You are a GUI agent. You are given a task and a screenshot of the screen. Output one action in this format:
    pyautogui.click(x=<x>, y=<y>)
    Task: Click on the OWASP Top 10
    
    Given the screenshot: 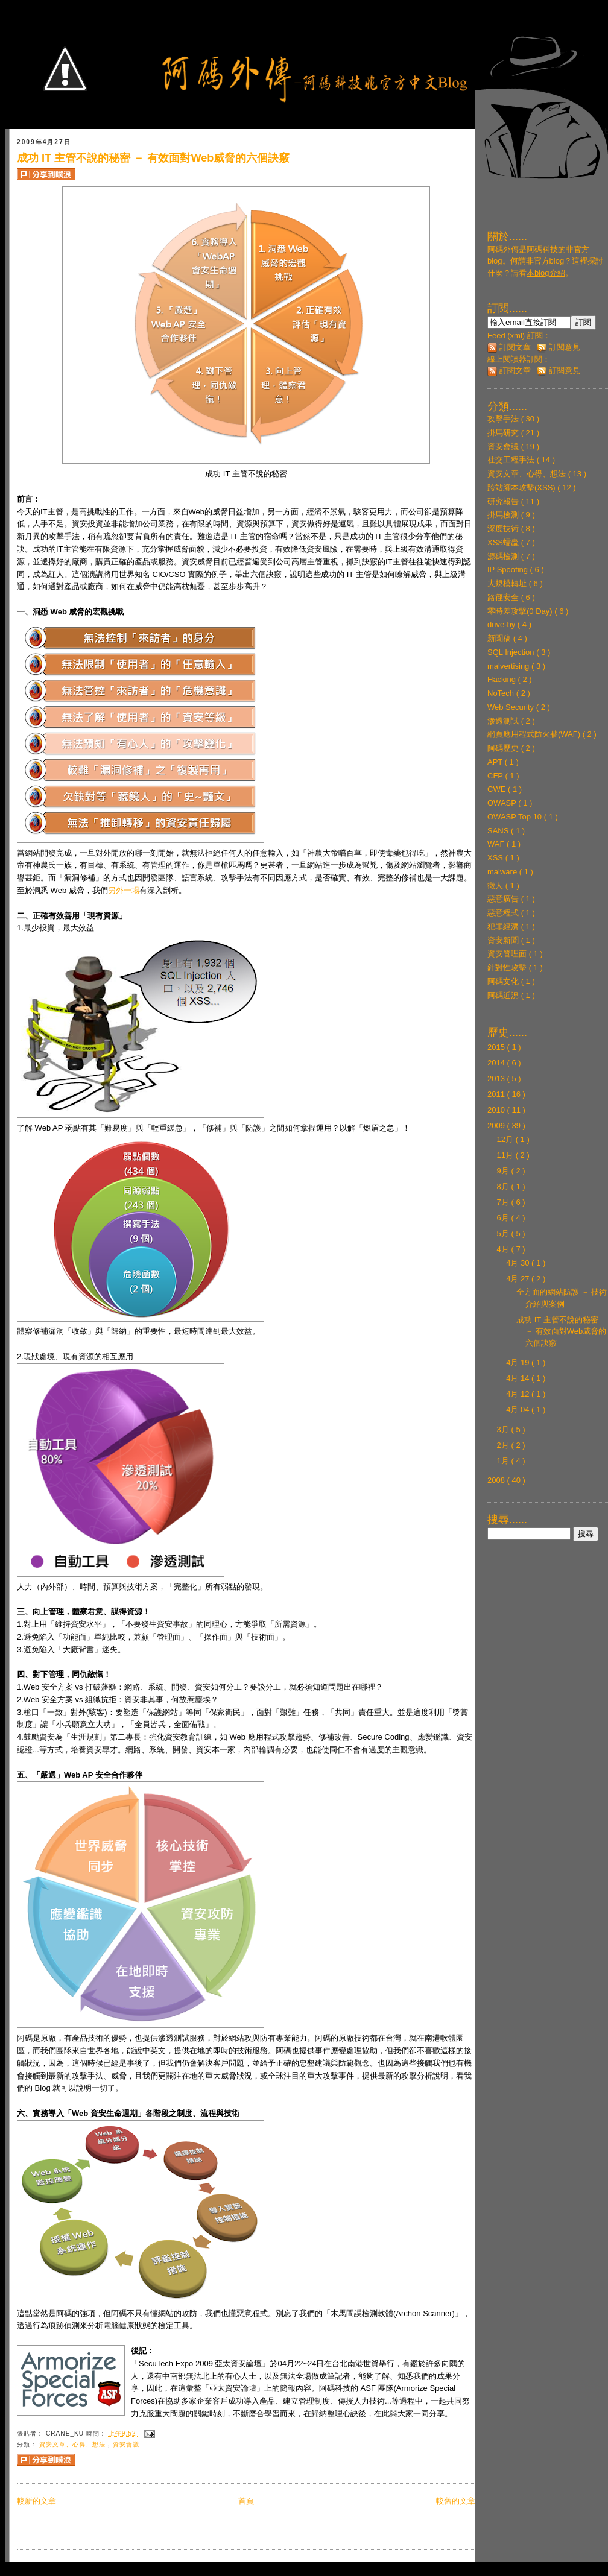 What is the action you would take?
    pyautogui.click(x=515, y=816)
    